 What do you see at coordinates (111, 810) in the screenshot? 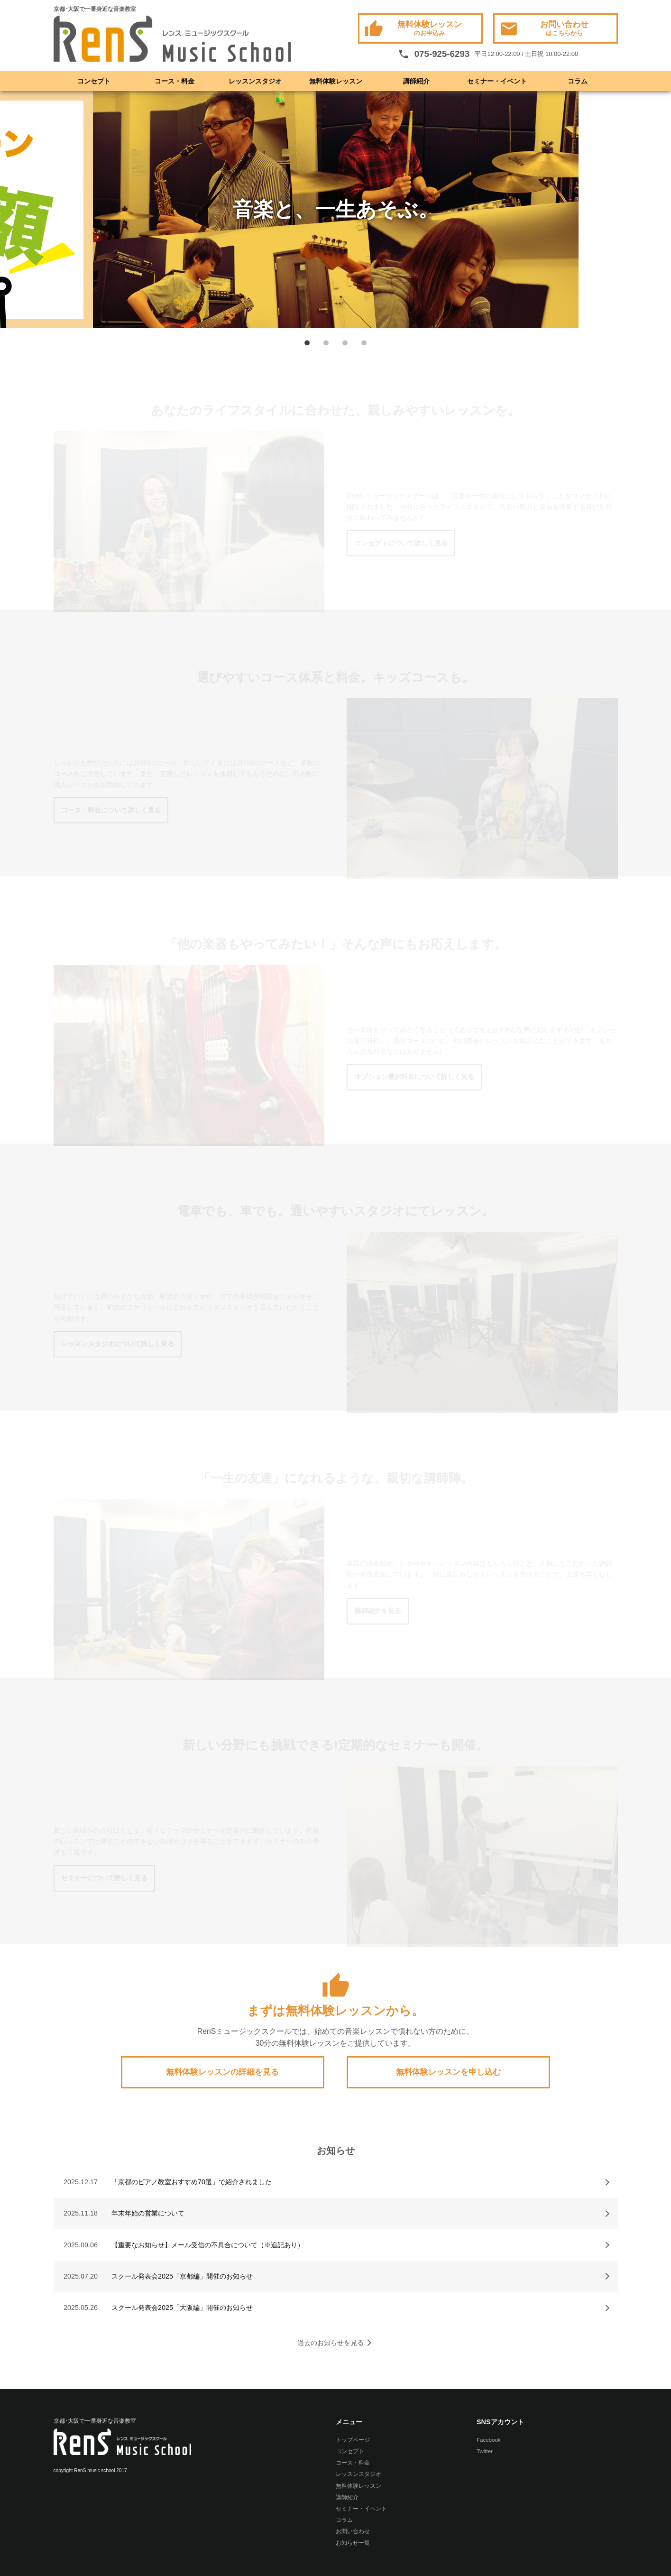
I see `コース・料金について詳しく見る` at bounding box center [111, 810].